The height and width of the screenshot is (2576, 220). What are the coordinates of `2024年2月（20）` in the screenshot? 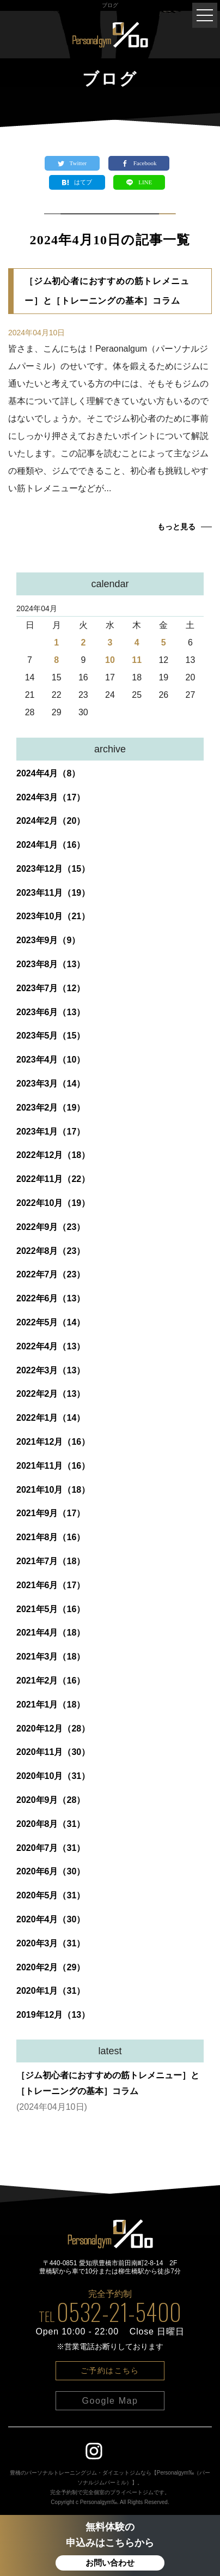 It's located at (50, 820).